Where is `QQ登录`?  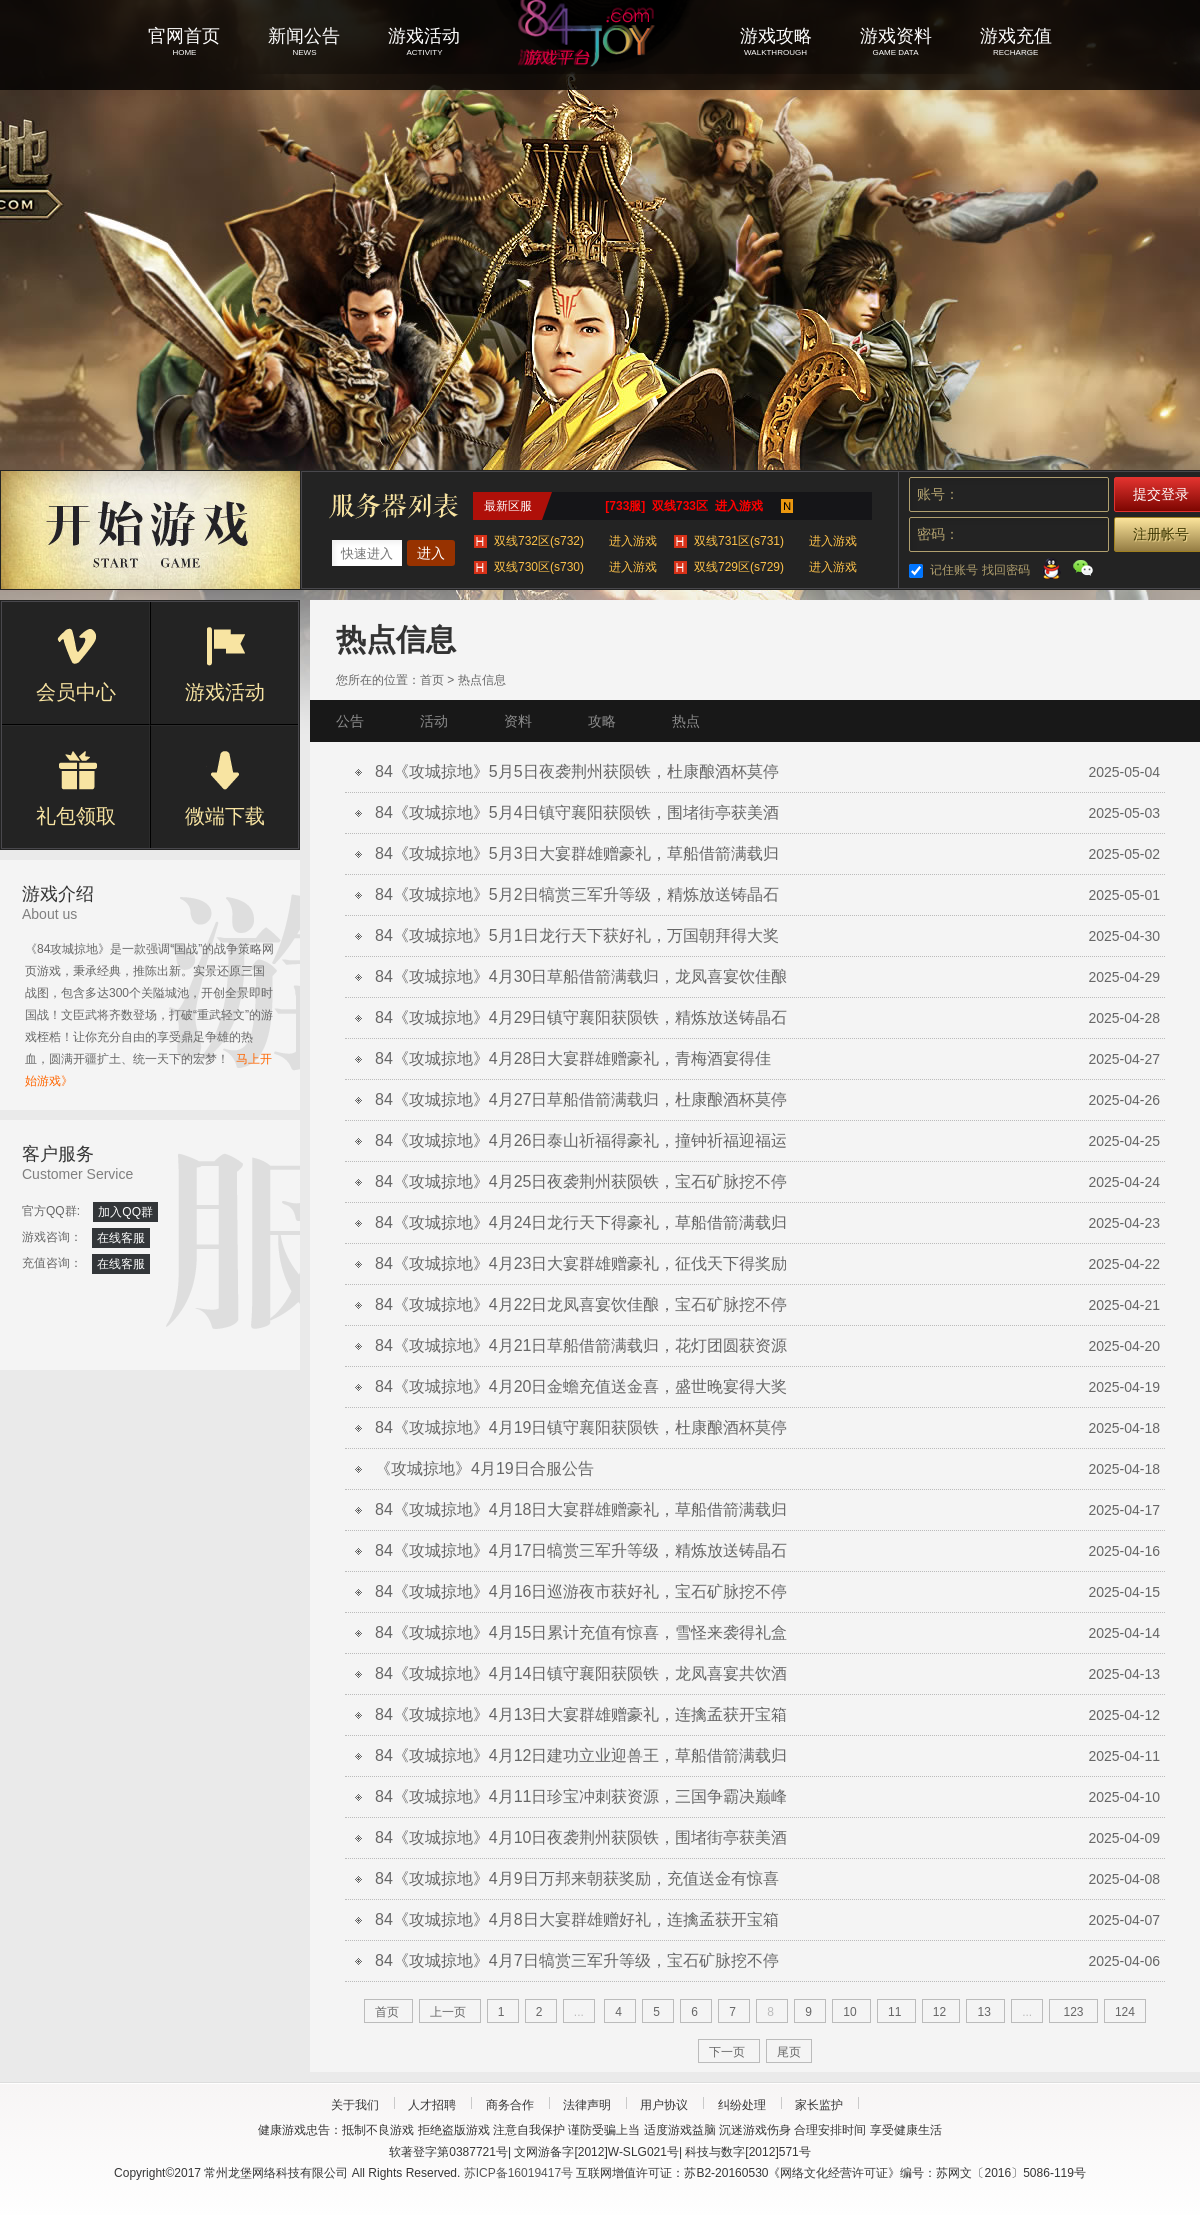
QQ登录 is located at coordinates (1051, 568).